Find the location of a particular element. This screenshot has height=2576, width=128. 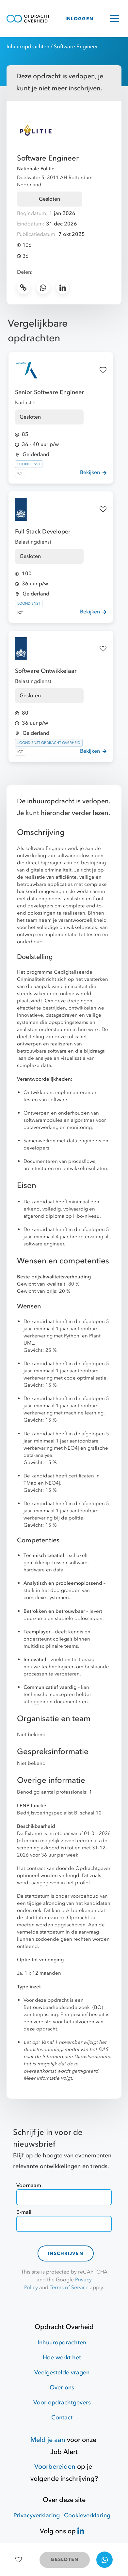

Nationale Politie is located at coordinates (36, 168).